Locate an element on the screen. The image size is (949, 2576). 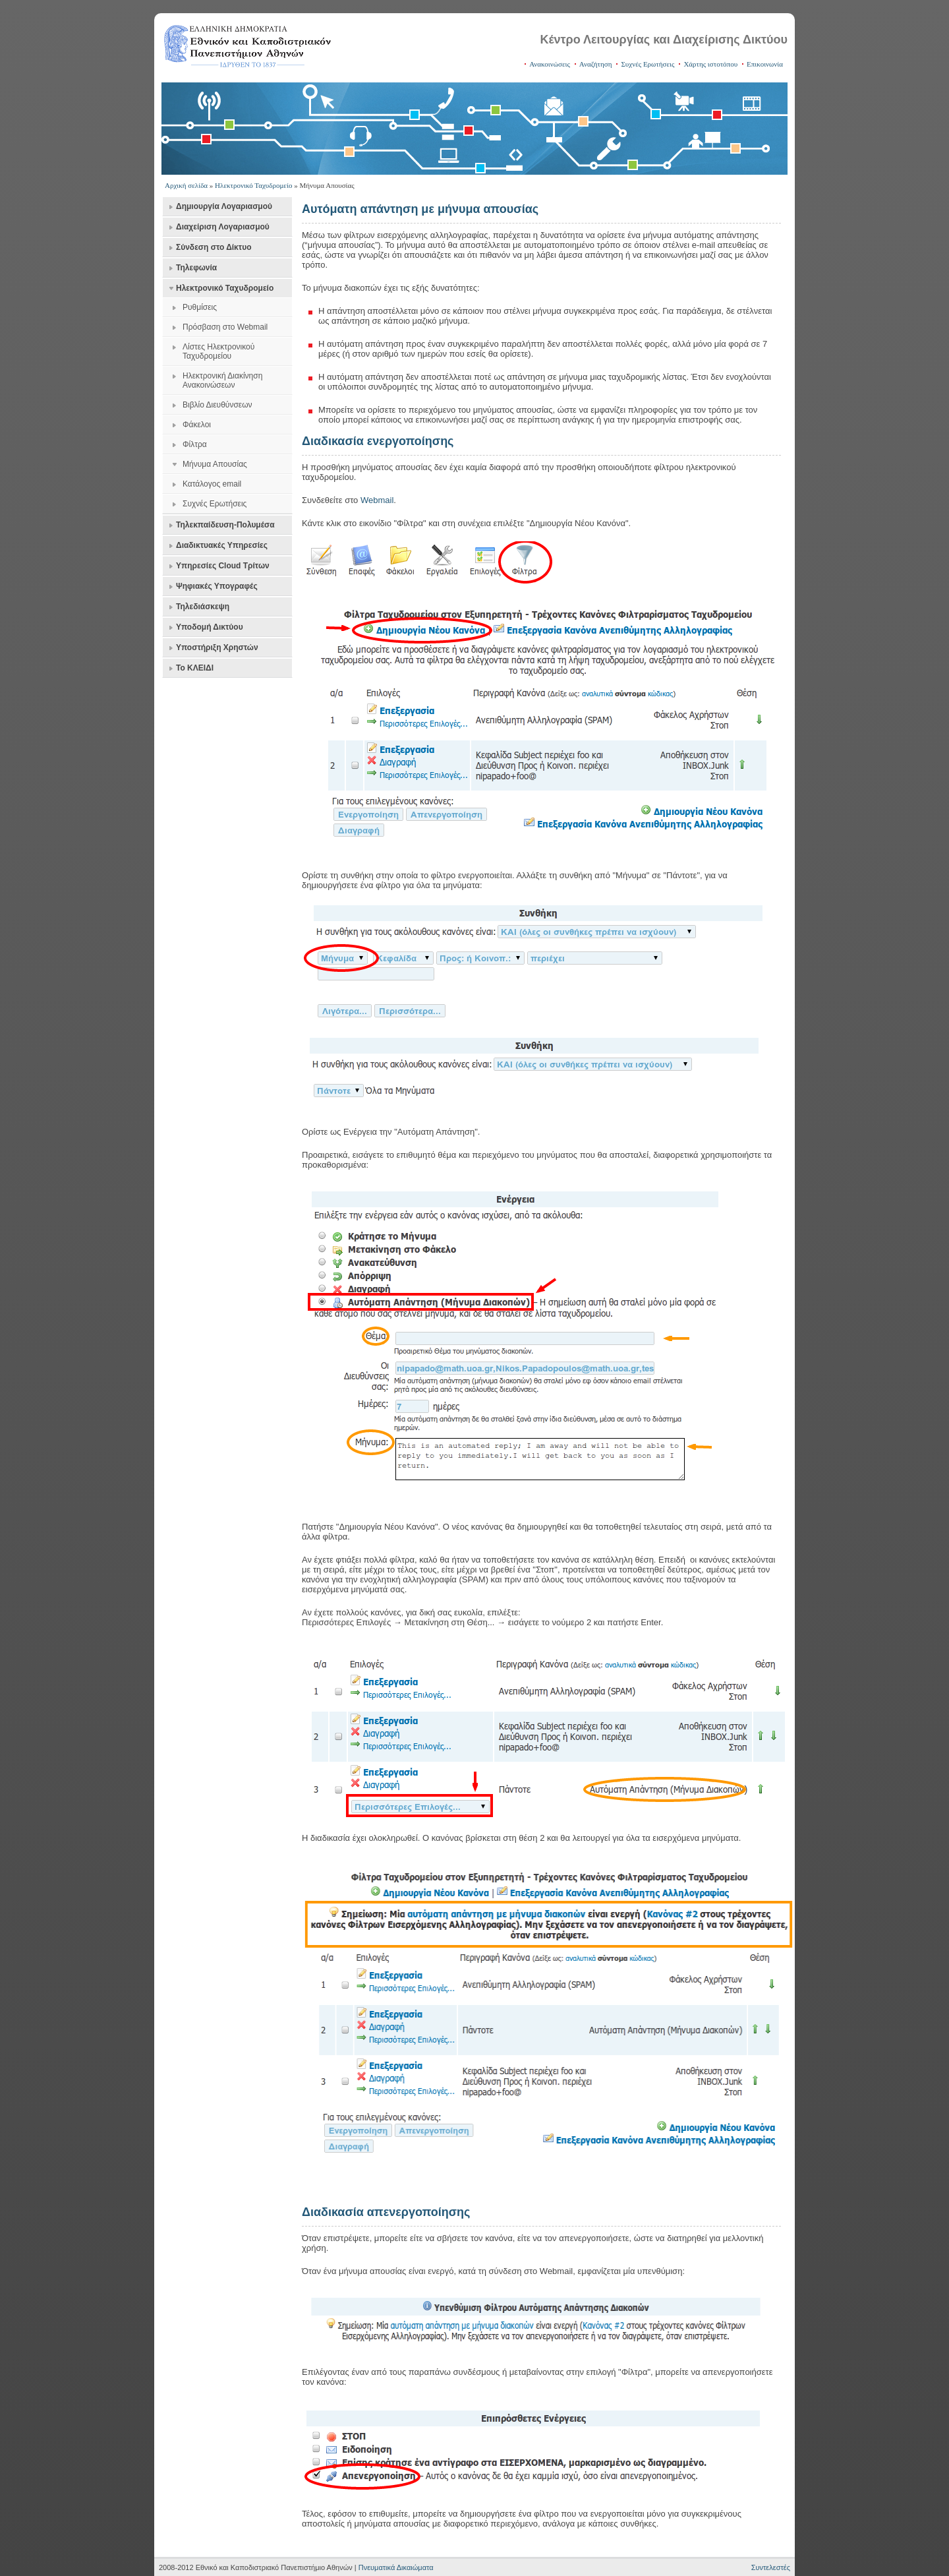
Κατάλογος email is located at coordinates (212, 484).